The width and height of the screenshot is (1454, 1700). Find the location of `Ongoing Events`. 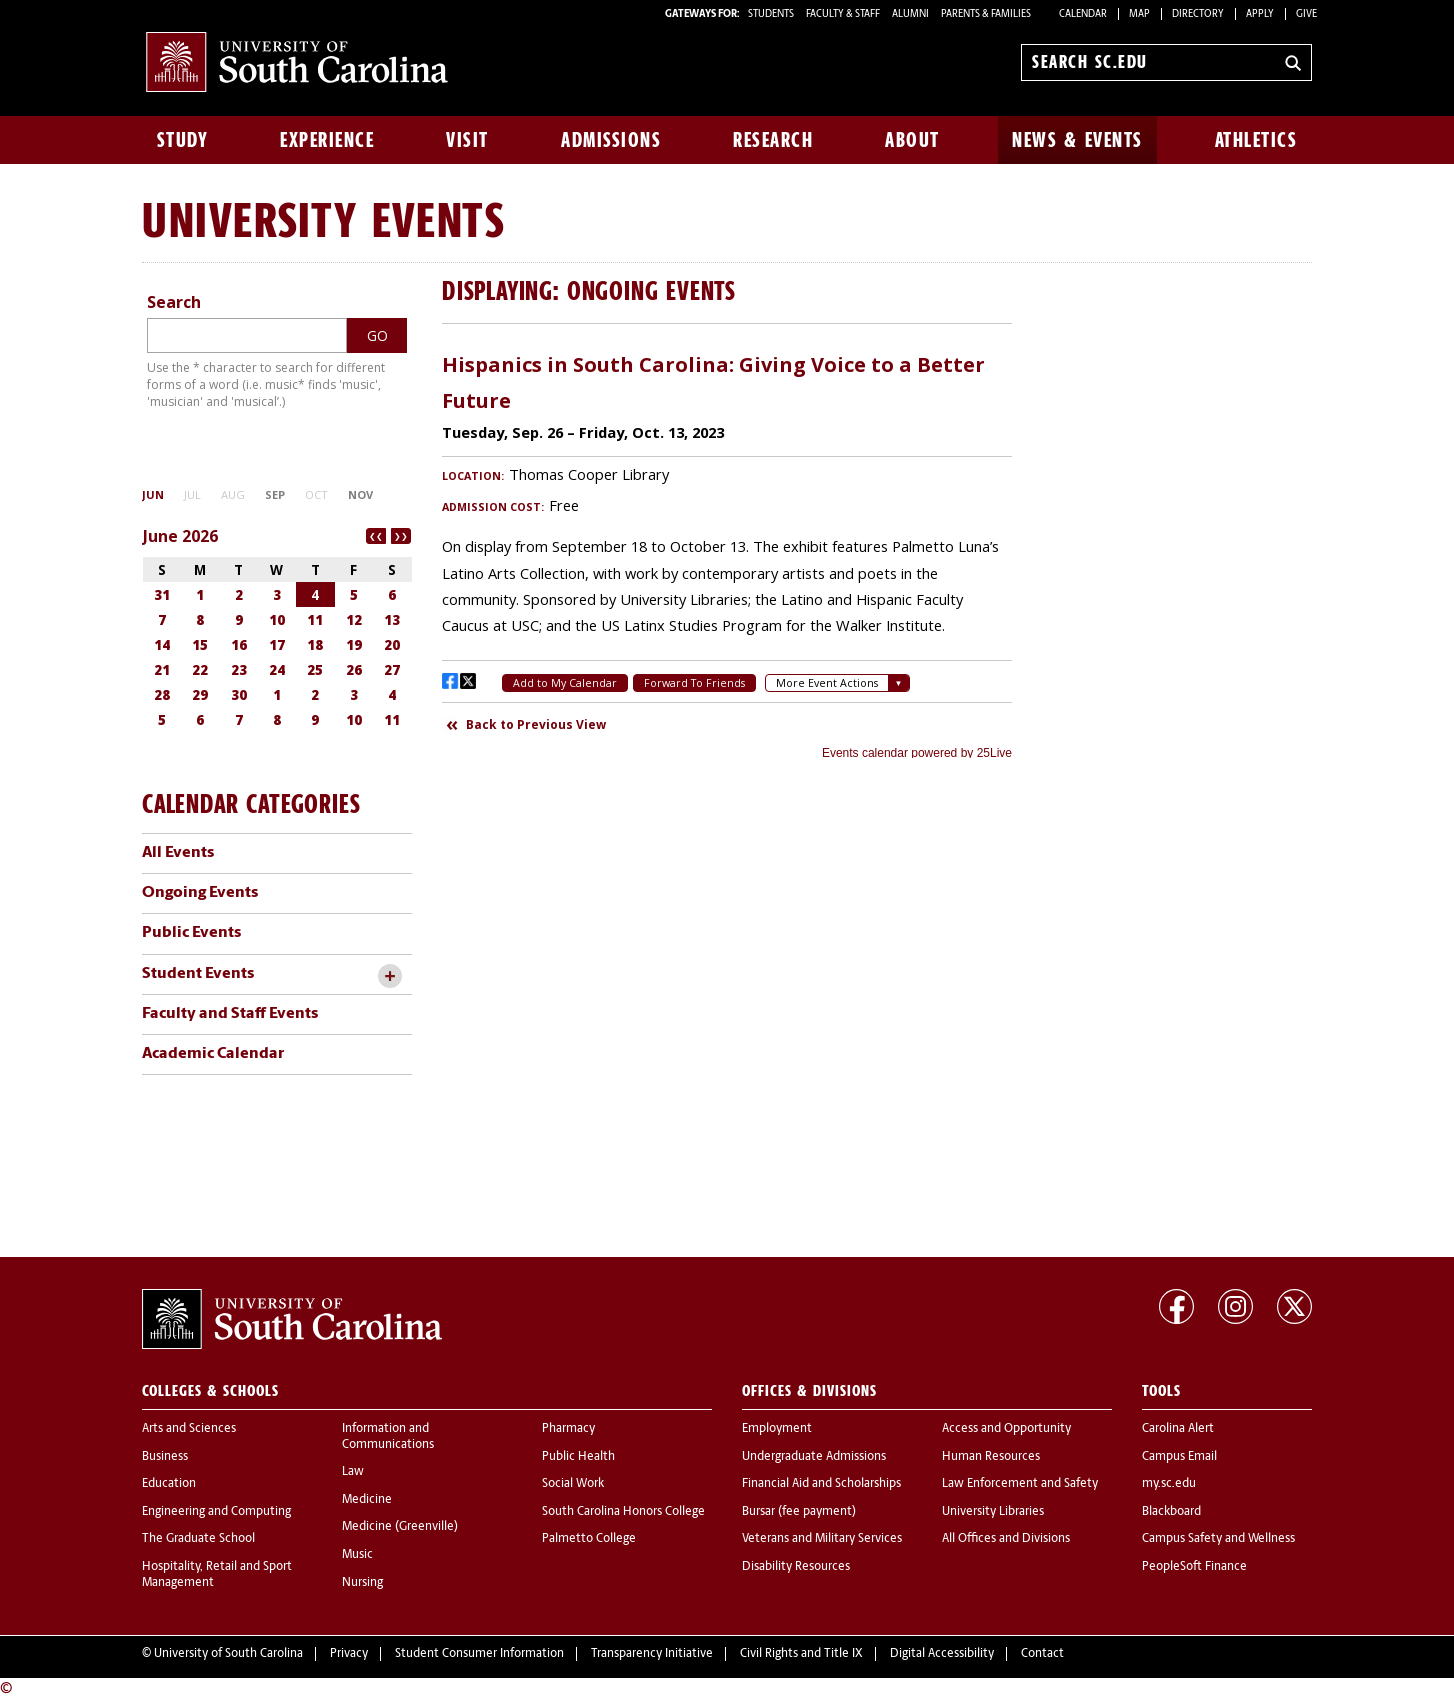

Ongoing Events is located at coordinates (200, 893).